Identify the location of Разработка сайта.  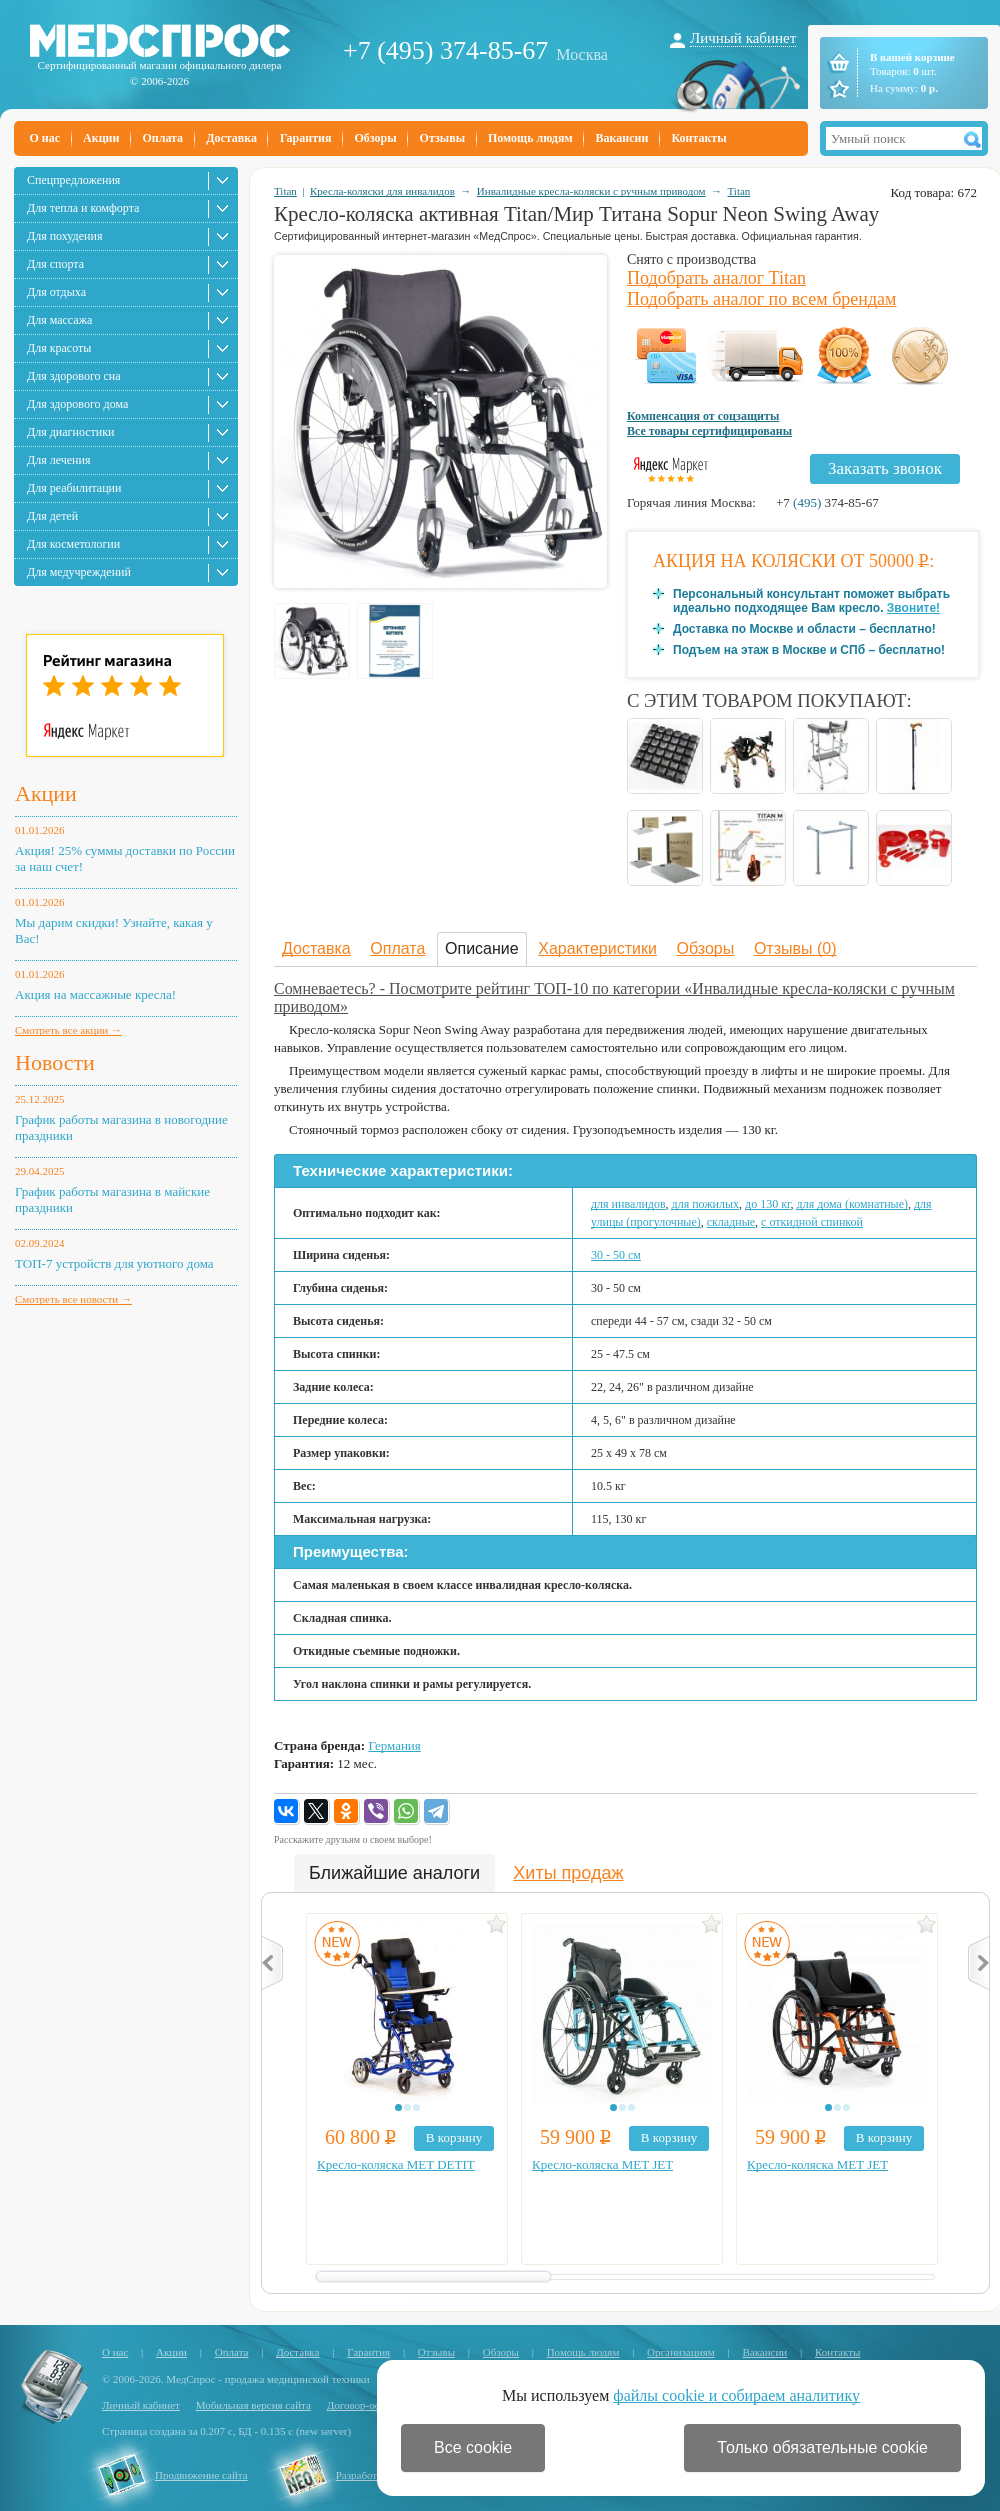
(376, 2475).